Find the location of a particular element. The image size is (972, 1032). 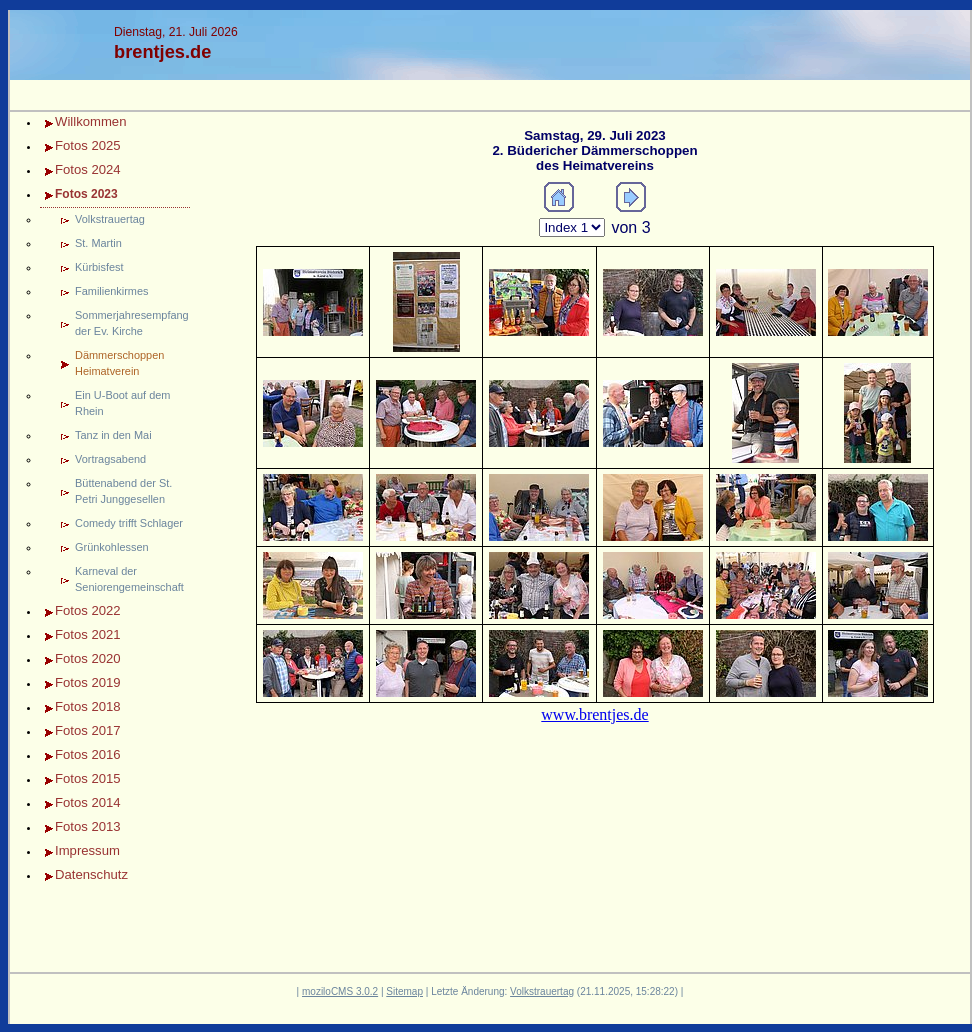

Sitemap is located at coordinates (404, 991).